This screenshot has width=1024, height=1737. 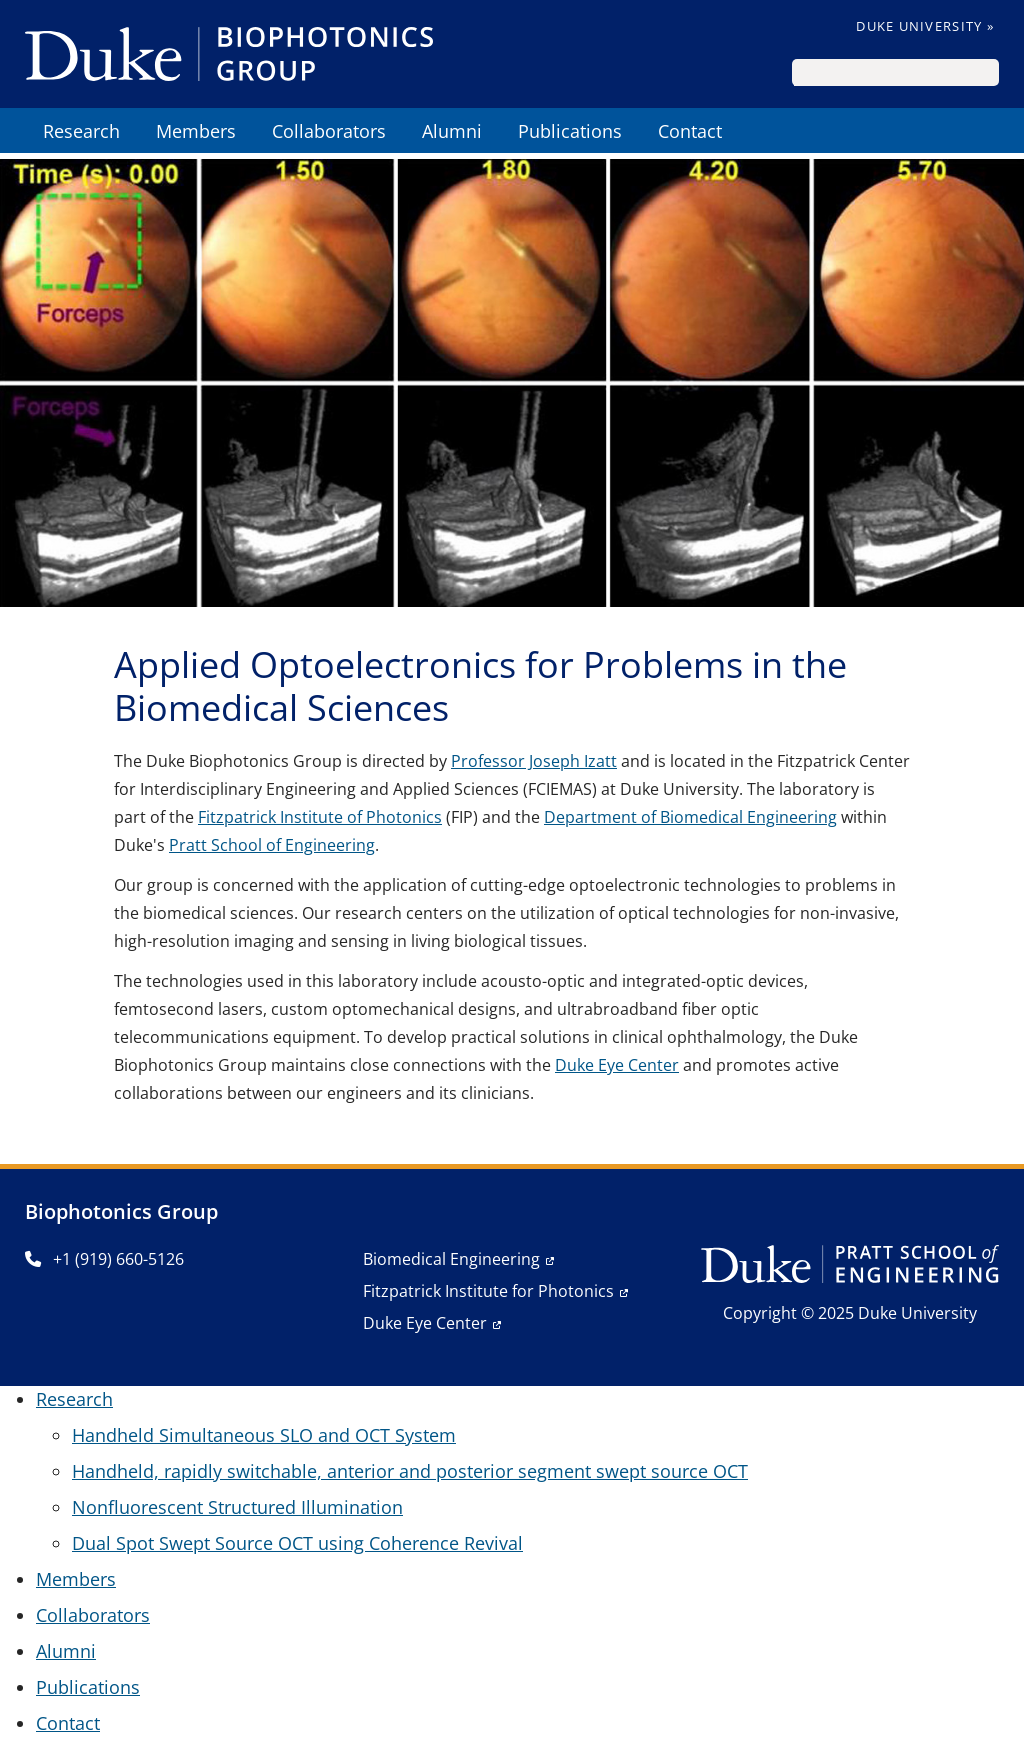 I want to click on Research, so click(x=74, y=1399).